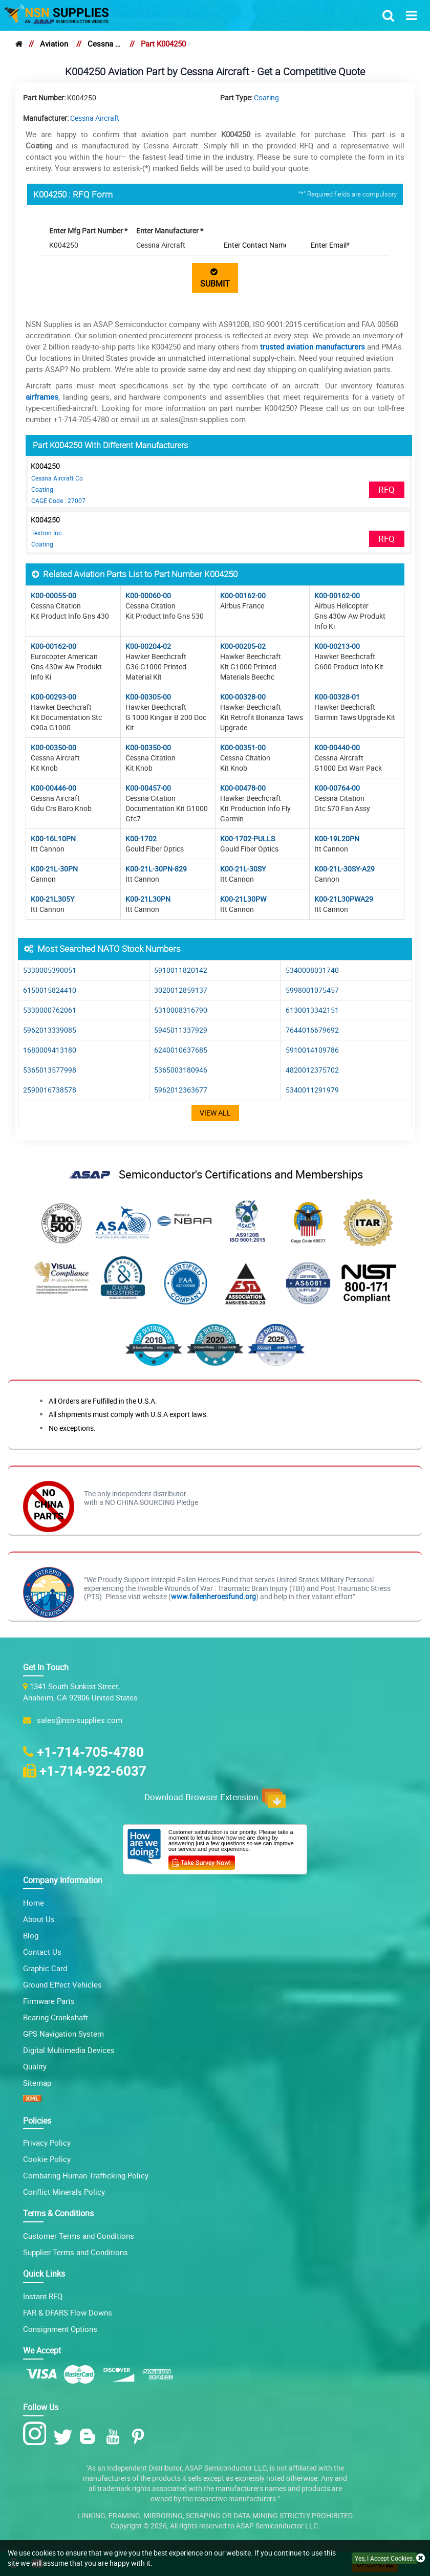  Describe the element at coordinates (312, 1070) in the screenshot. I see `4820012375702` at that location.